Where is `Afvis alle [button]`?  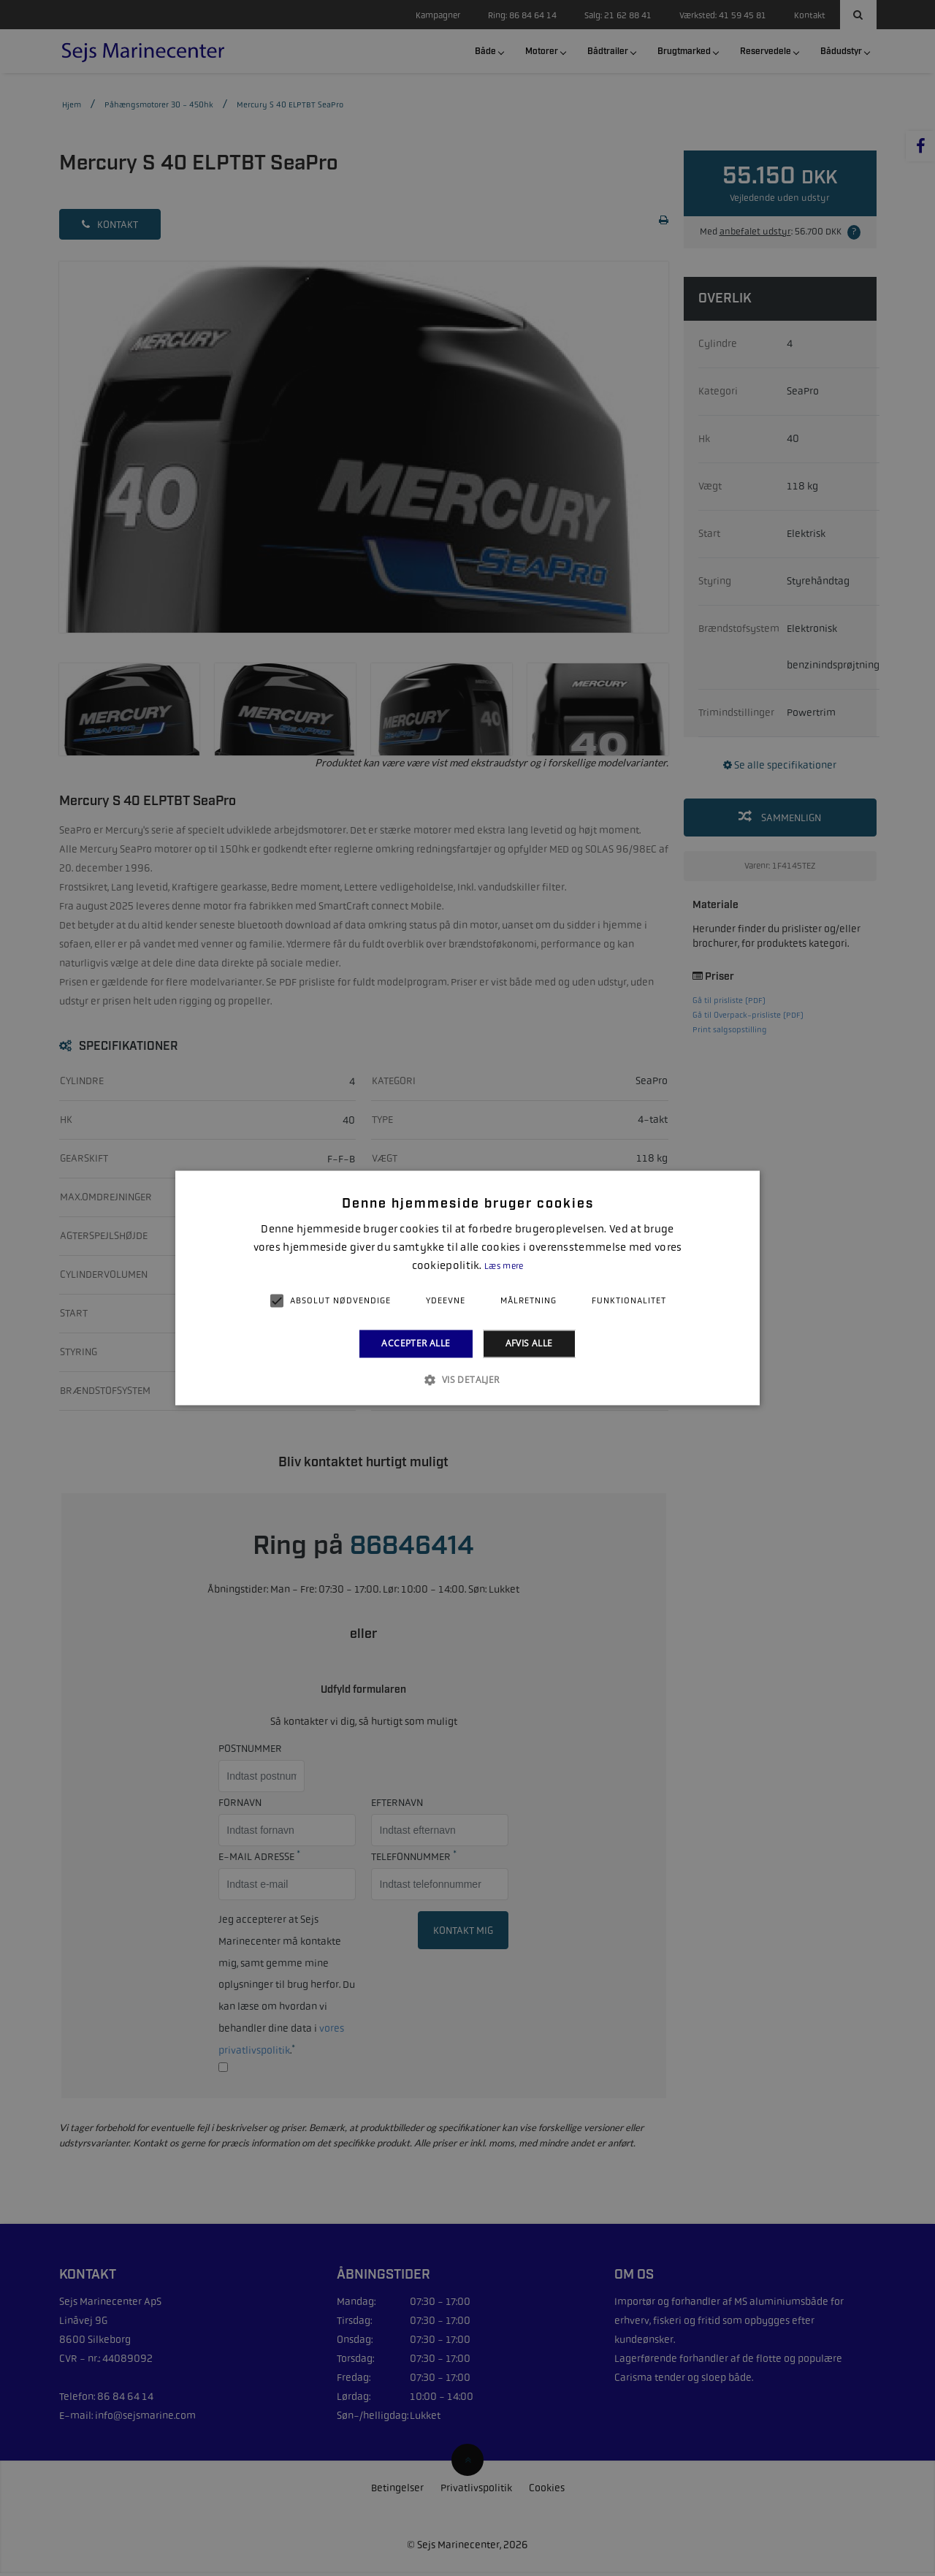
Afvis alle [button] is located at coordinates (529, 1343).